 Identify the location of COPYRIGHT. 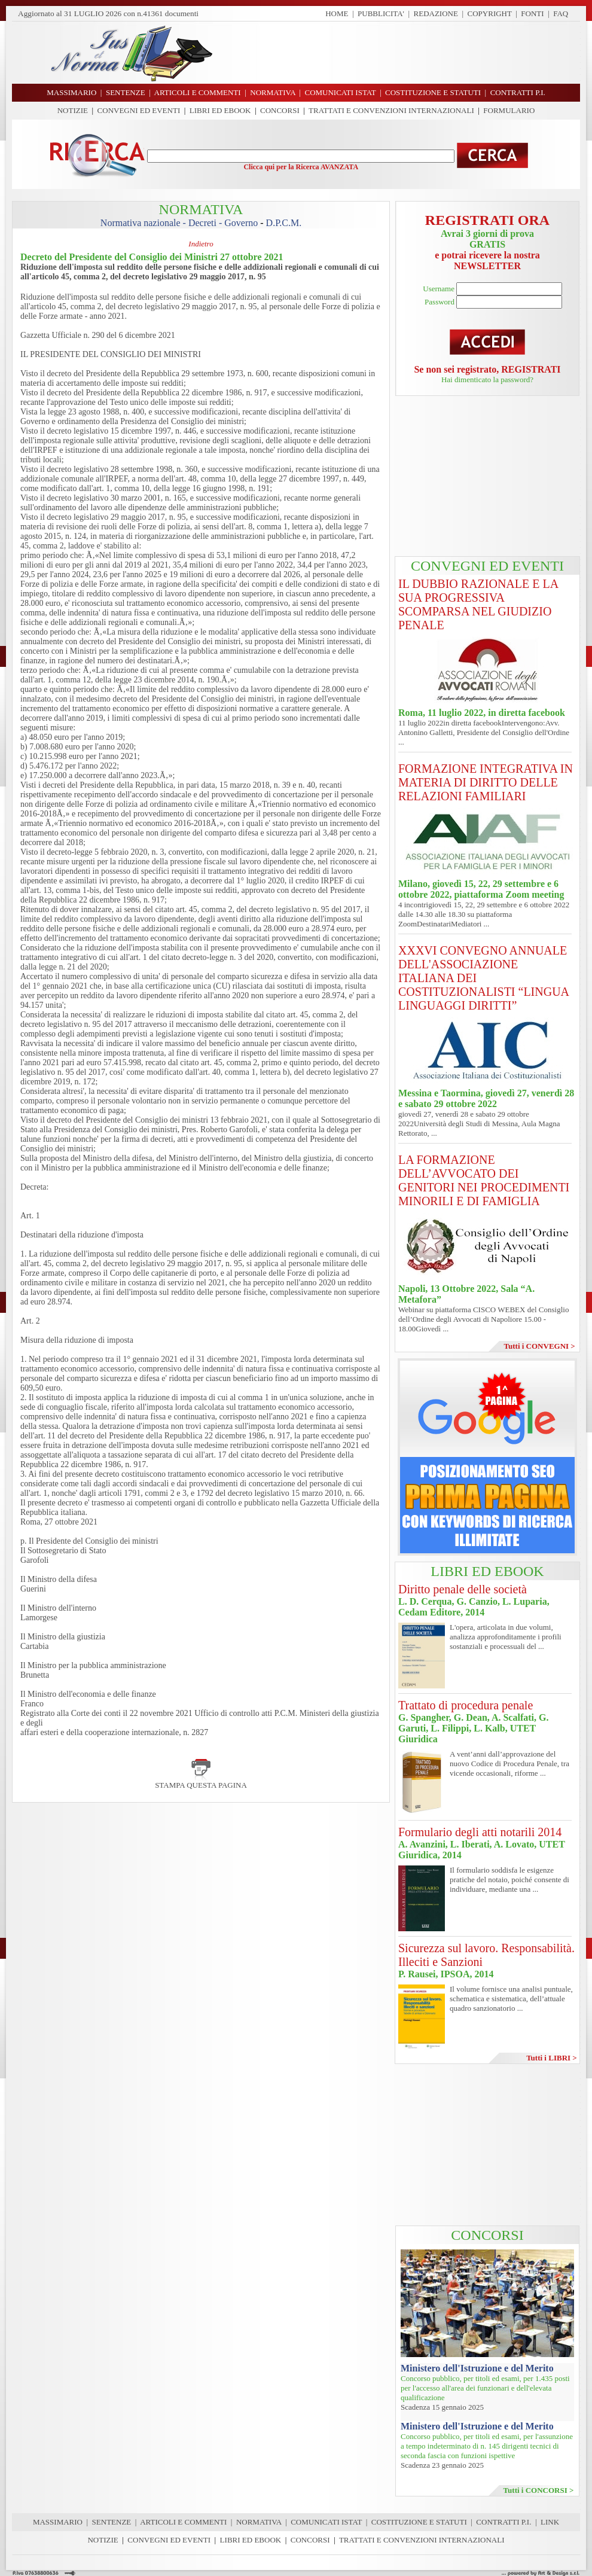
(490, 13).